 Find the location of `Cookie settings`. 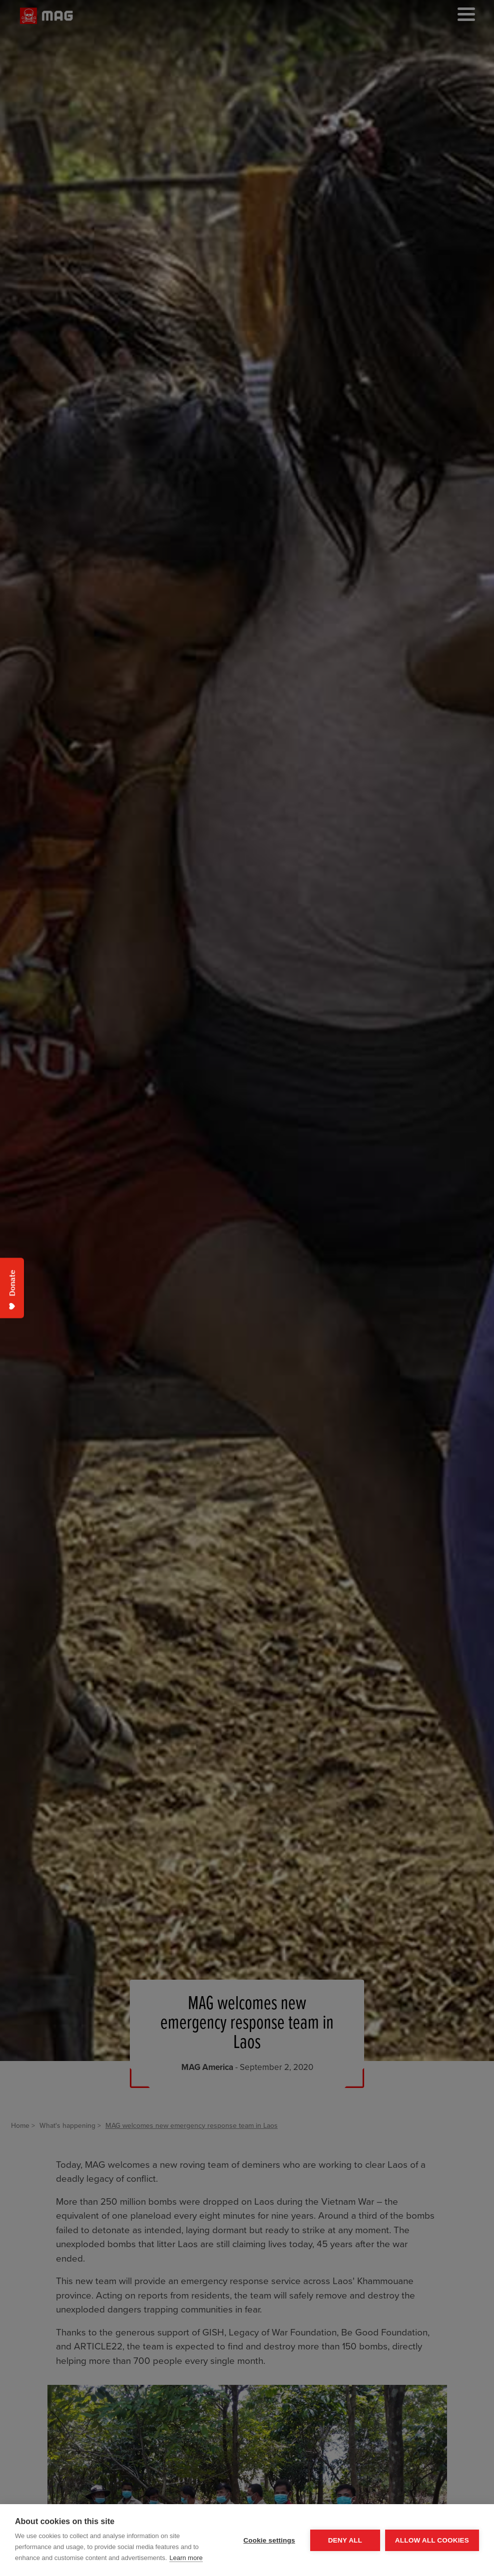

Cookie settings is located at coordinates (269, 2540).